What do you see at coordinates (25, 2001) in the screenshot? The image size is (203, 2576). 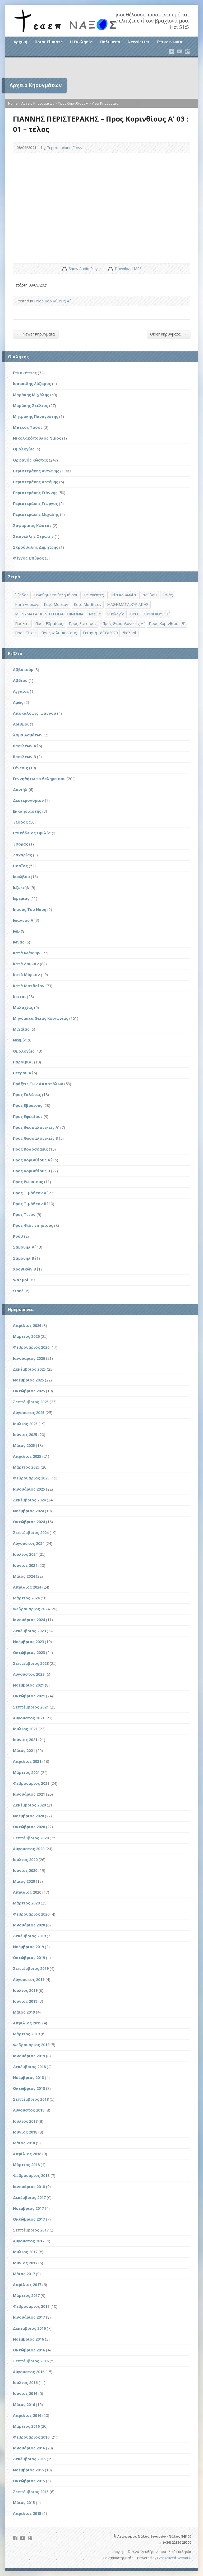 I see `Ιούνιος 2019` at bounding box center [25, 2001].